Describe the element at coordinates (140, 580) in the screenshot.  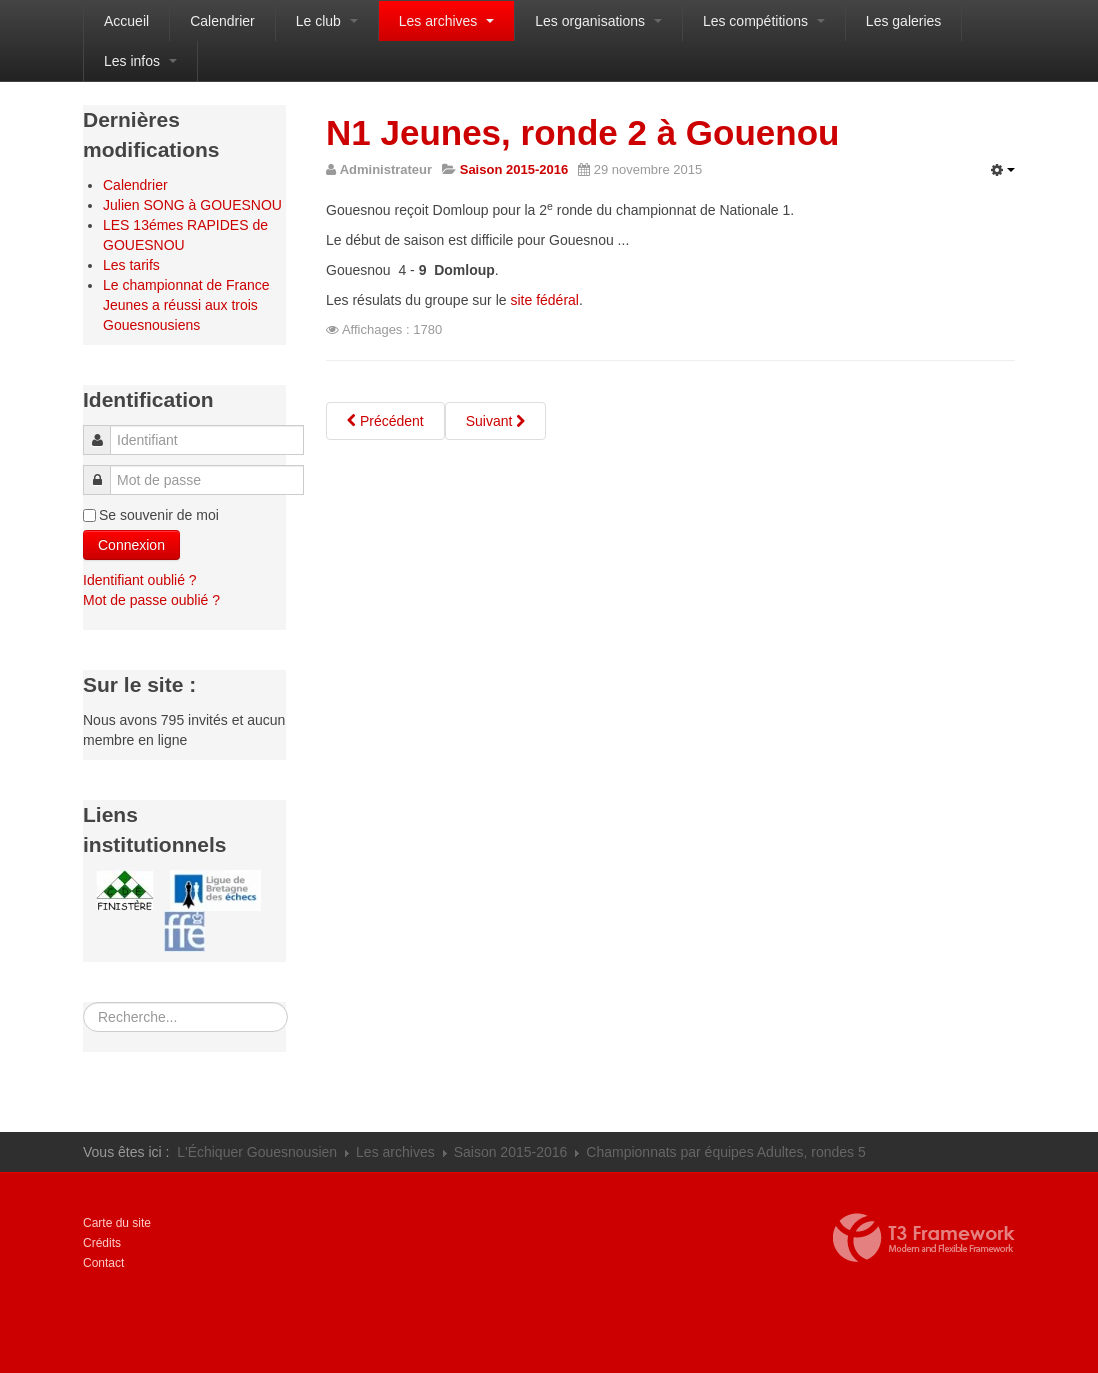
I see `Identifiant oublié ?` at that location.